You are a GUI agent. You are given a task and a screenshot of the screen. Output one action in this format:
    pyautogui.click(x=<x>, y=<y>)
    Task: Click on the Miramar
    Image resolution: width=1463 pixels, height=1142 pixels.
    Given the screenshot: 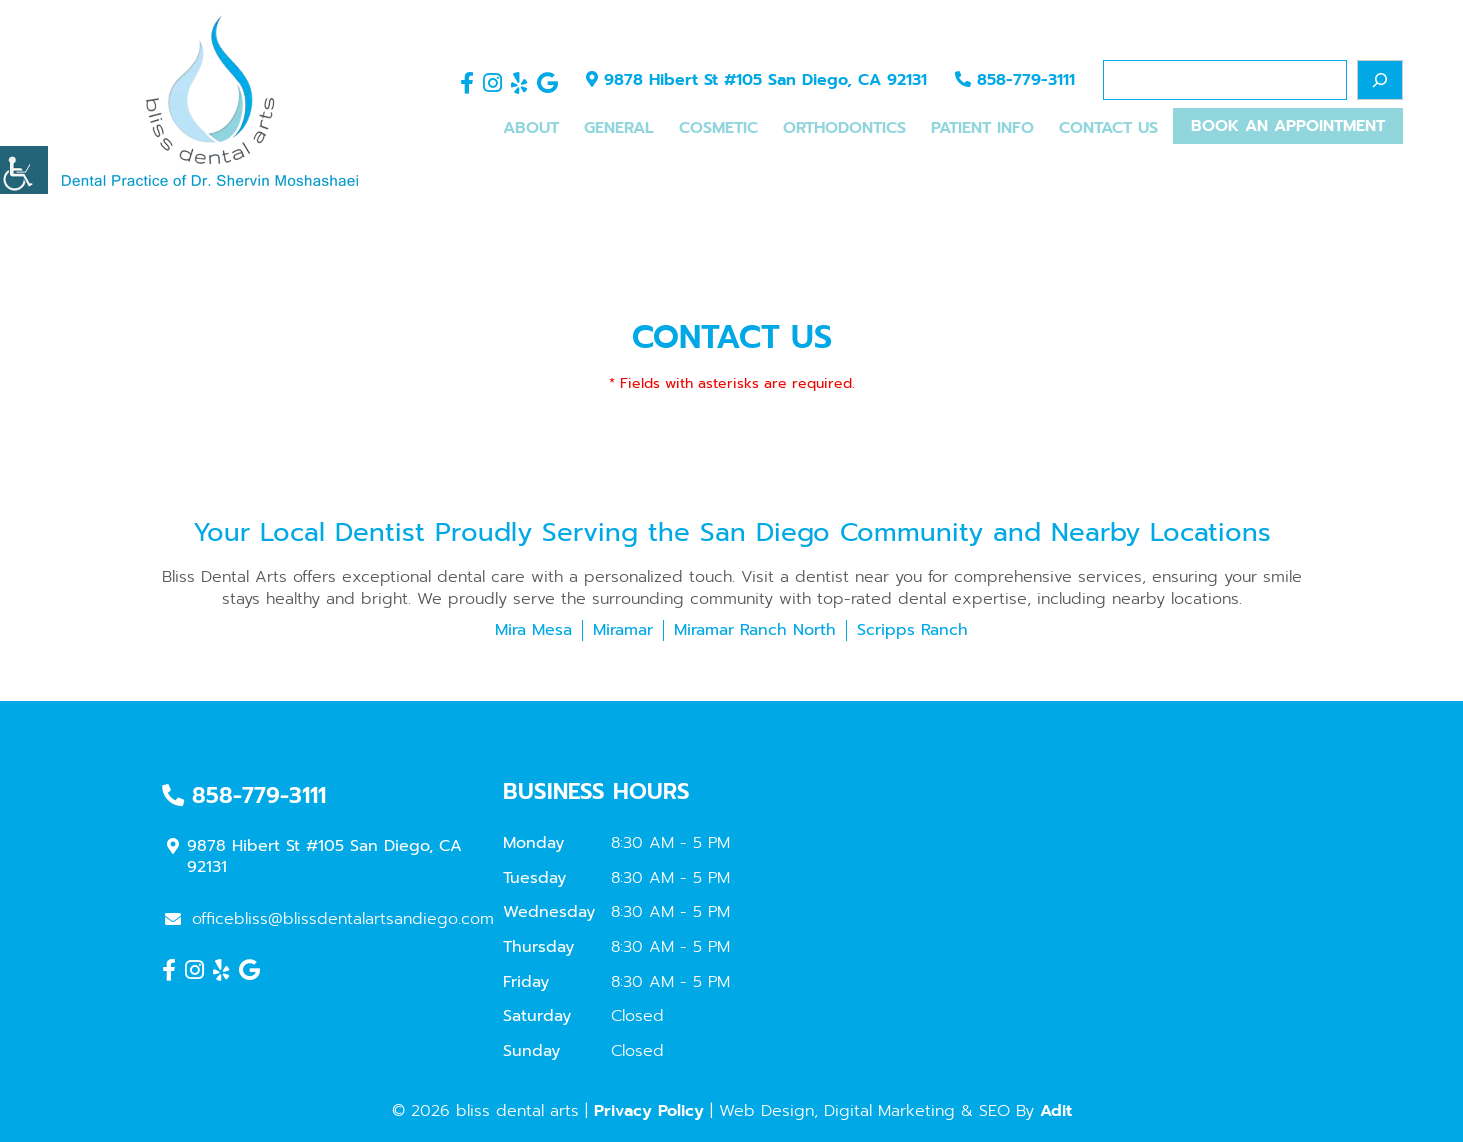 What is the action you would take?
    pyautogui.click(x=623, y=630)
    